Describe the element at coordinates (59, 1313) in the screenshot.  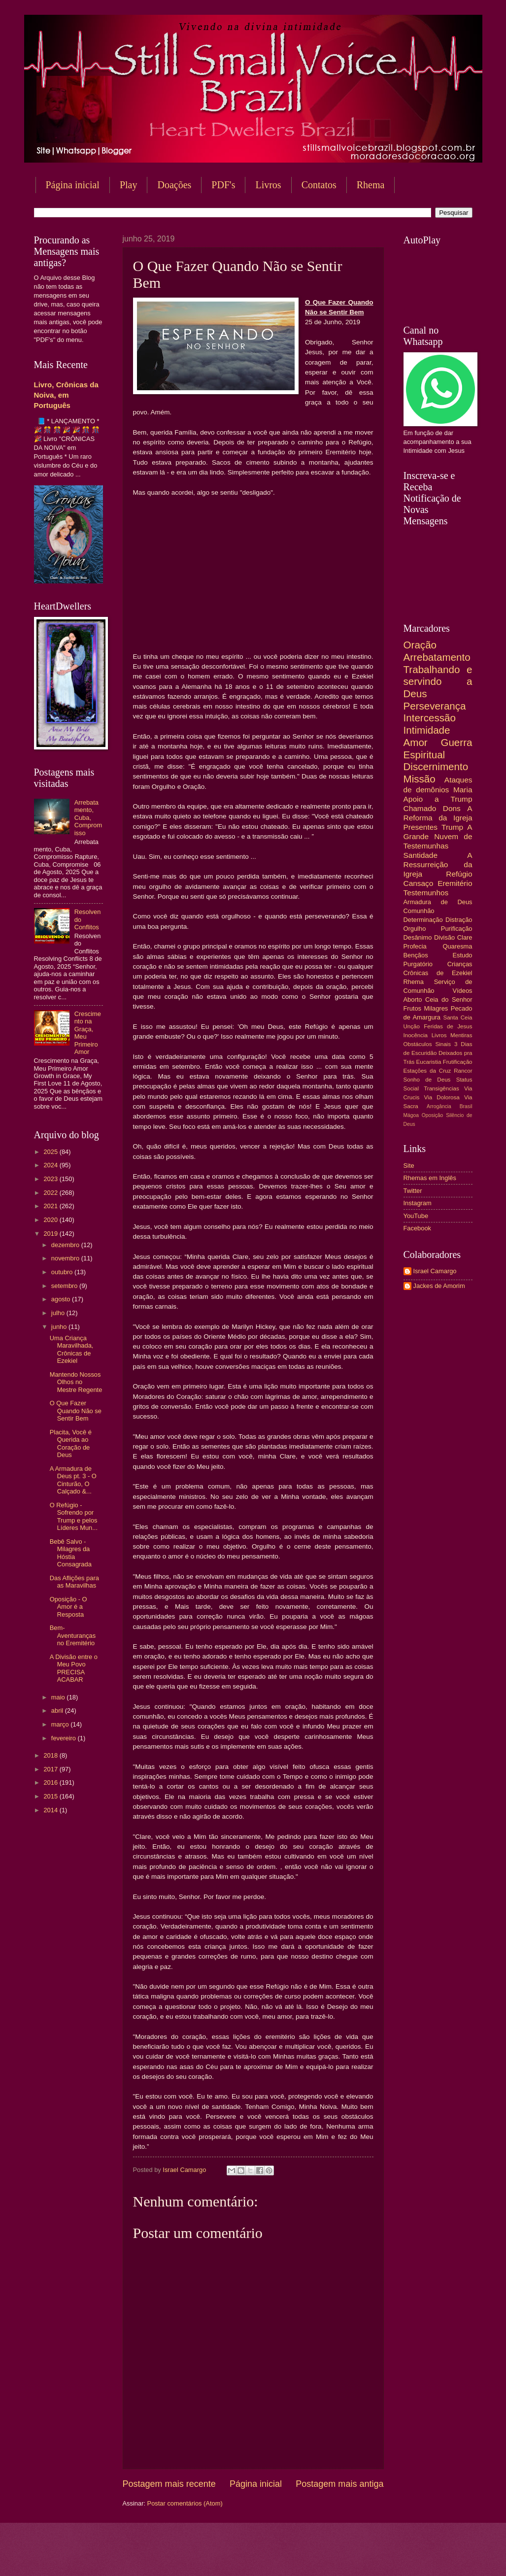
I see `julho` at that location.